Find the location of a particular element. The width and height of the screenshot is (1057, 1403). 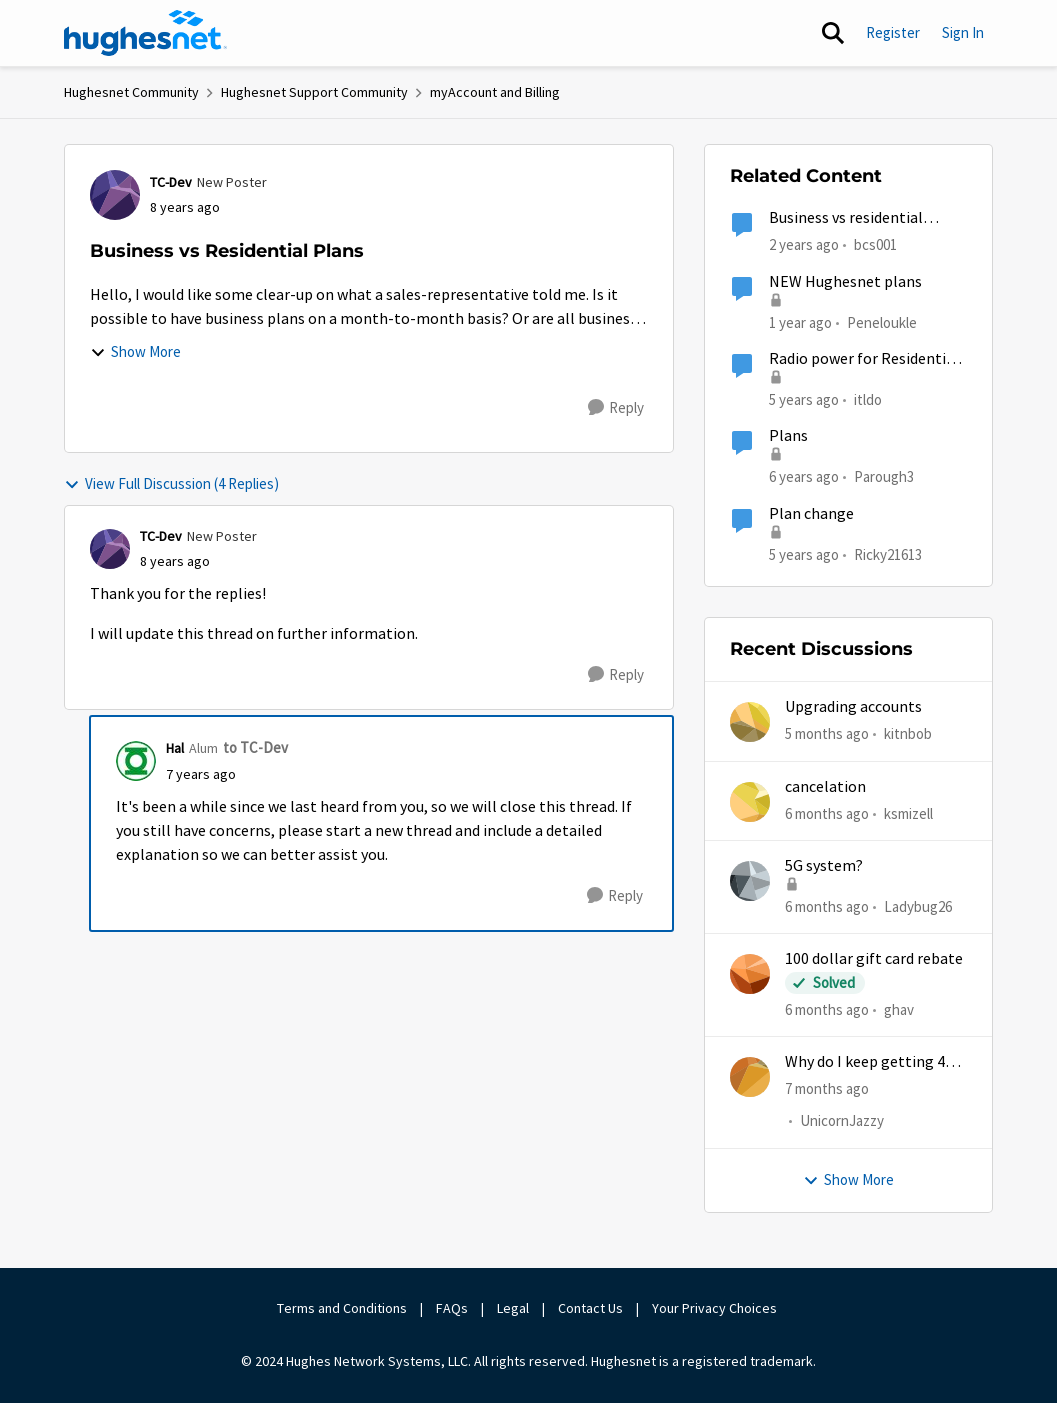

Terms and Conditions is located at coordinates (342, 1308).